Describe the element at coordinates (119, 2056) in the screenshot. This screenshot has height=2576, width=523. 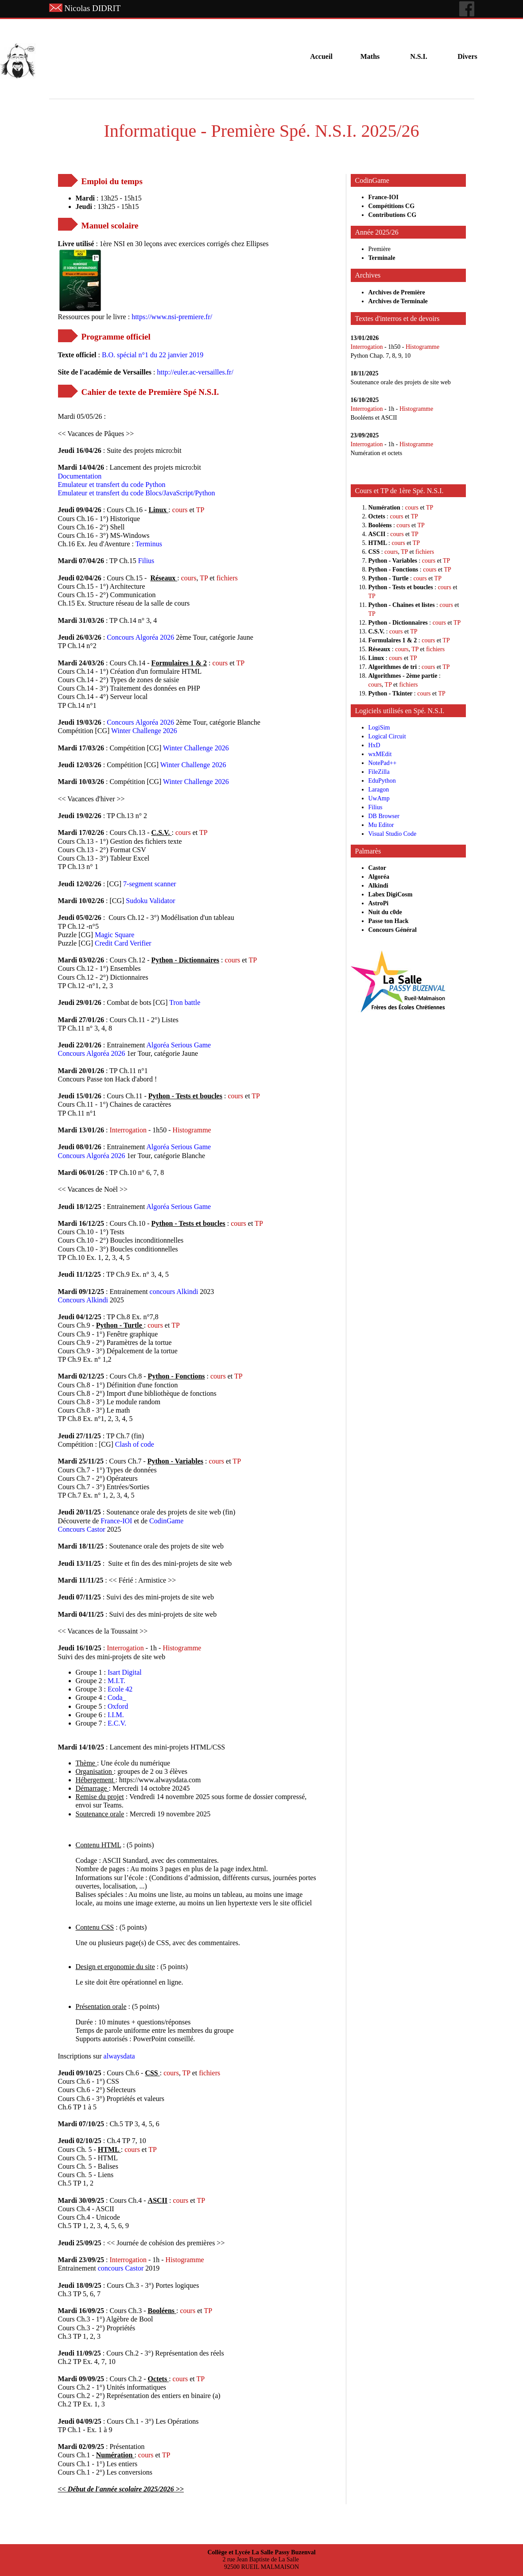
I see `alwaysdata` at that location.